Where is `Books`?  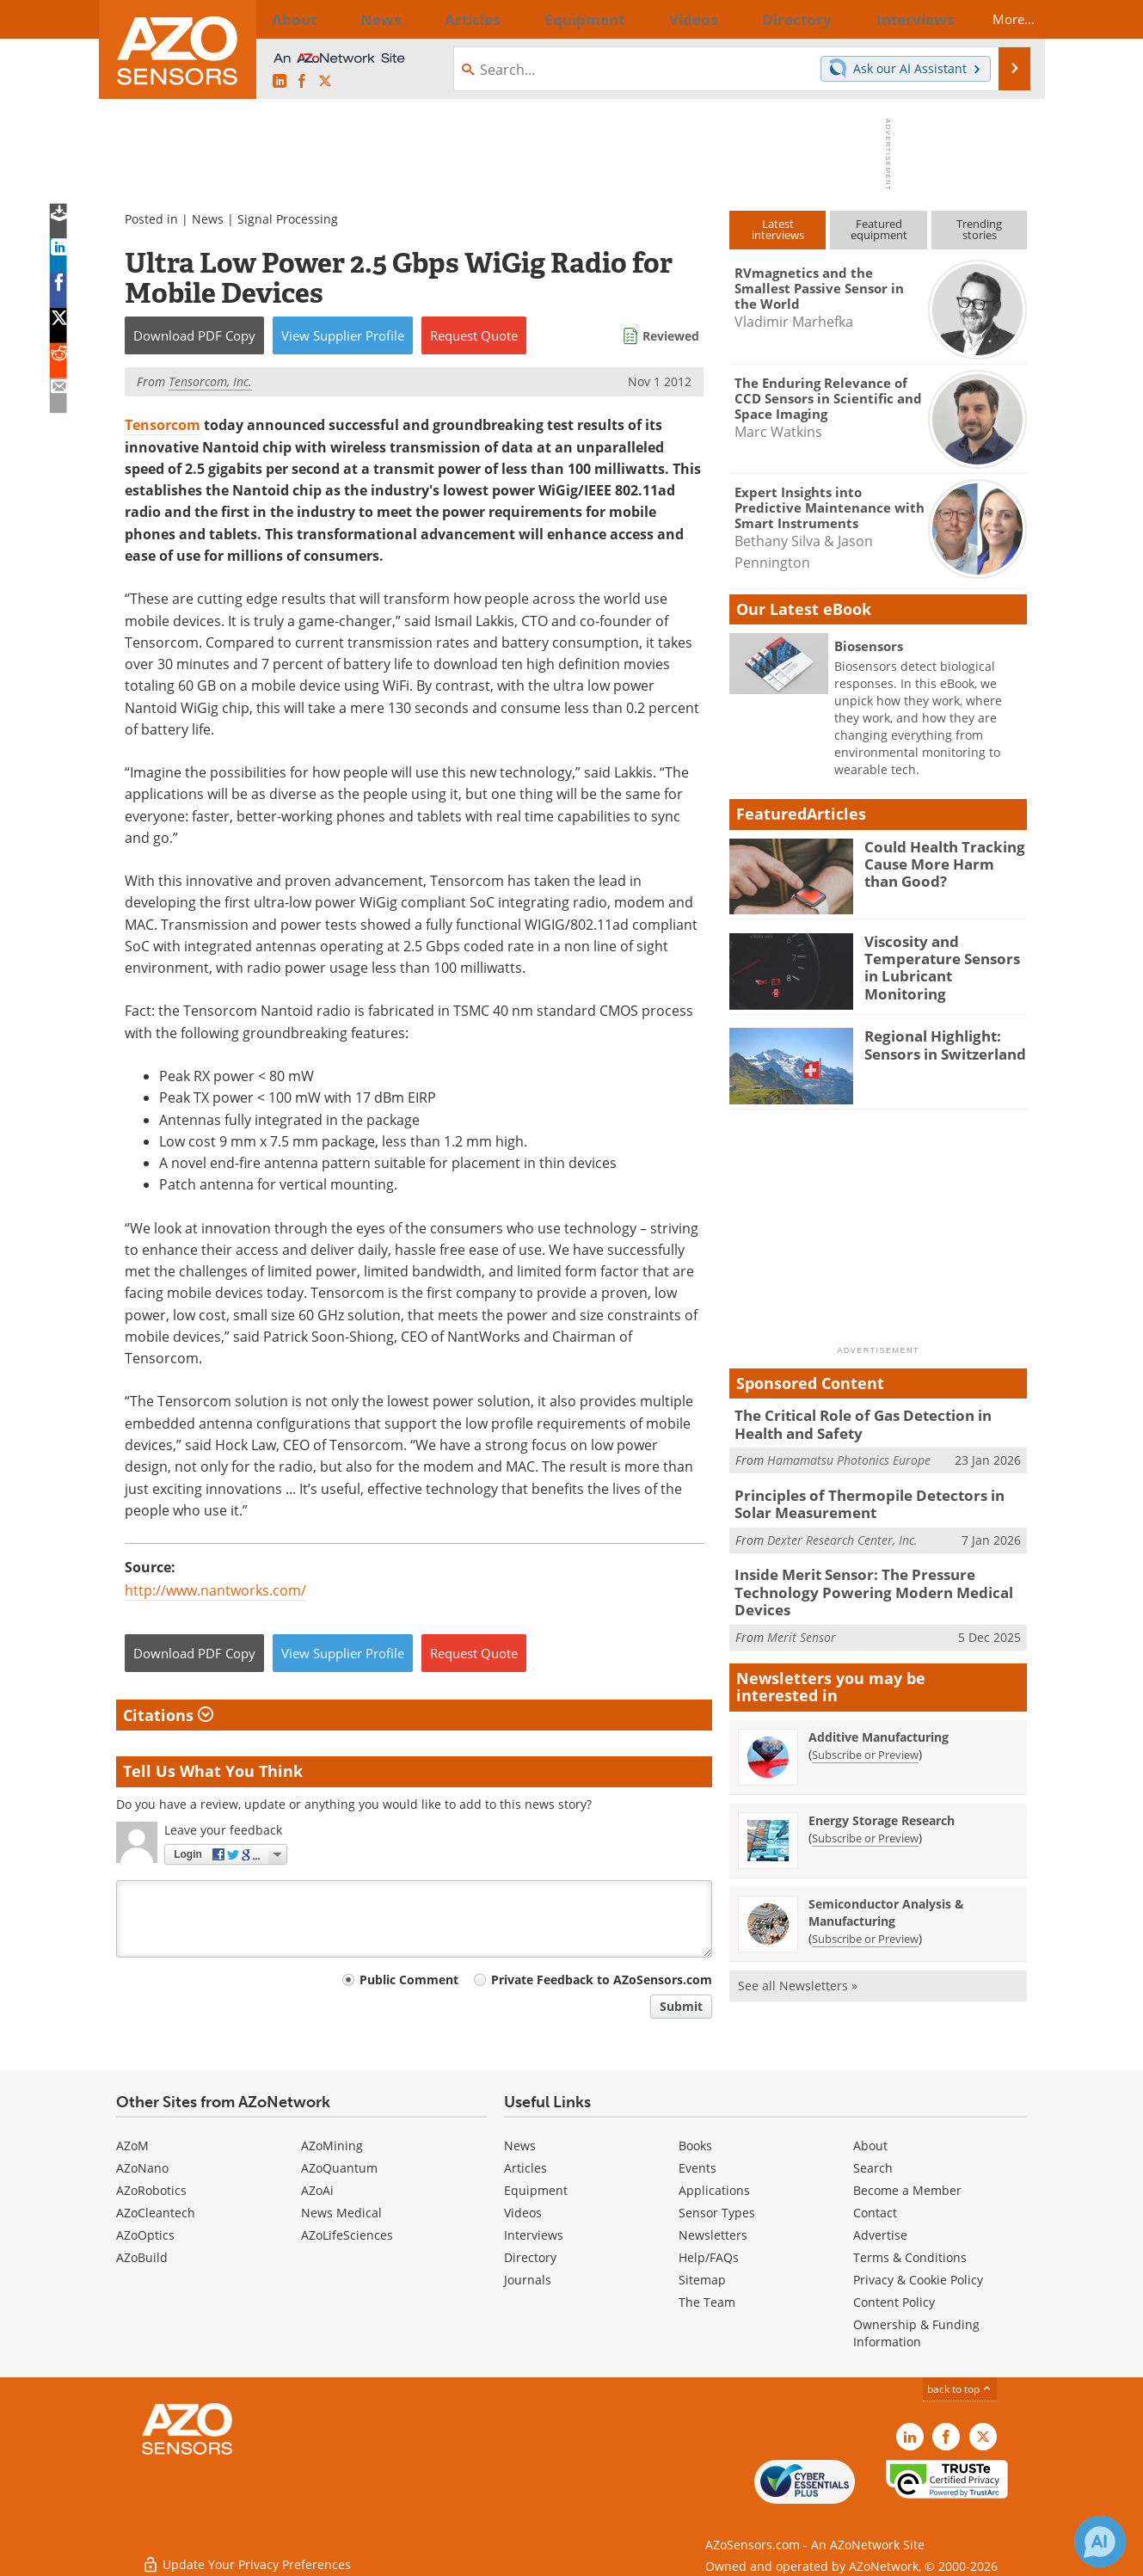
Books is located at coordinates (695, 2145).